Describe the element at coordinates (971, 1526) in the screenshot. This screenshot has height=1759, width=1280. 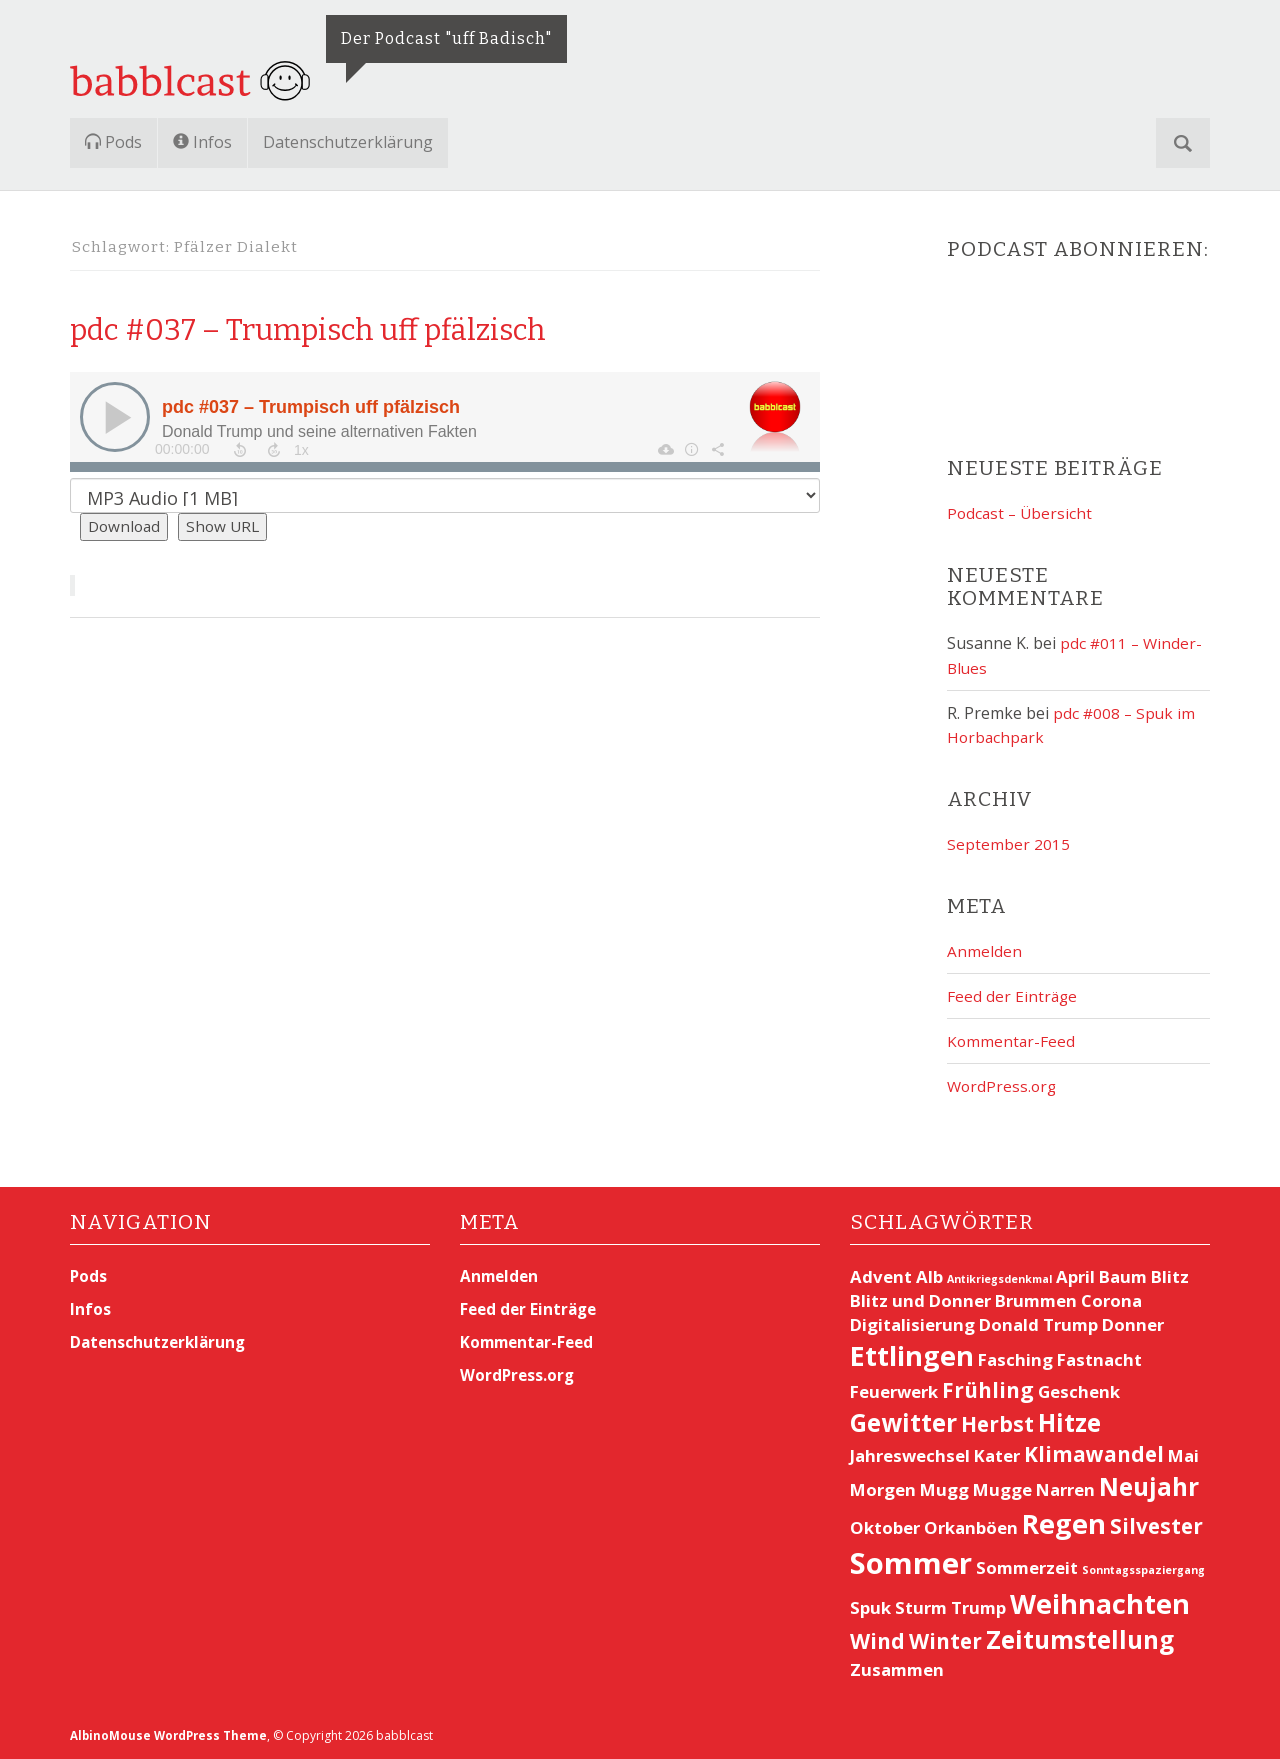
I see `Orkanböen [Orkanböen (2 Einträge)]` at that location.